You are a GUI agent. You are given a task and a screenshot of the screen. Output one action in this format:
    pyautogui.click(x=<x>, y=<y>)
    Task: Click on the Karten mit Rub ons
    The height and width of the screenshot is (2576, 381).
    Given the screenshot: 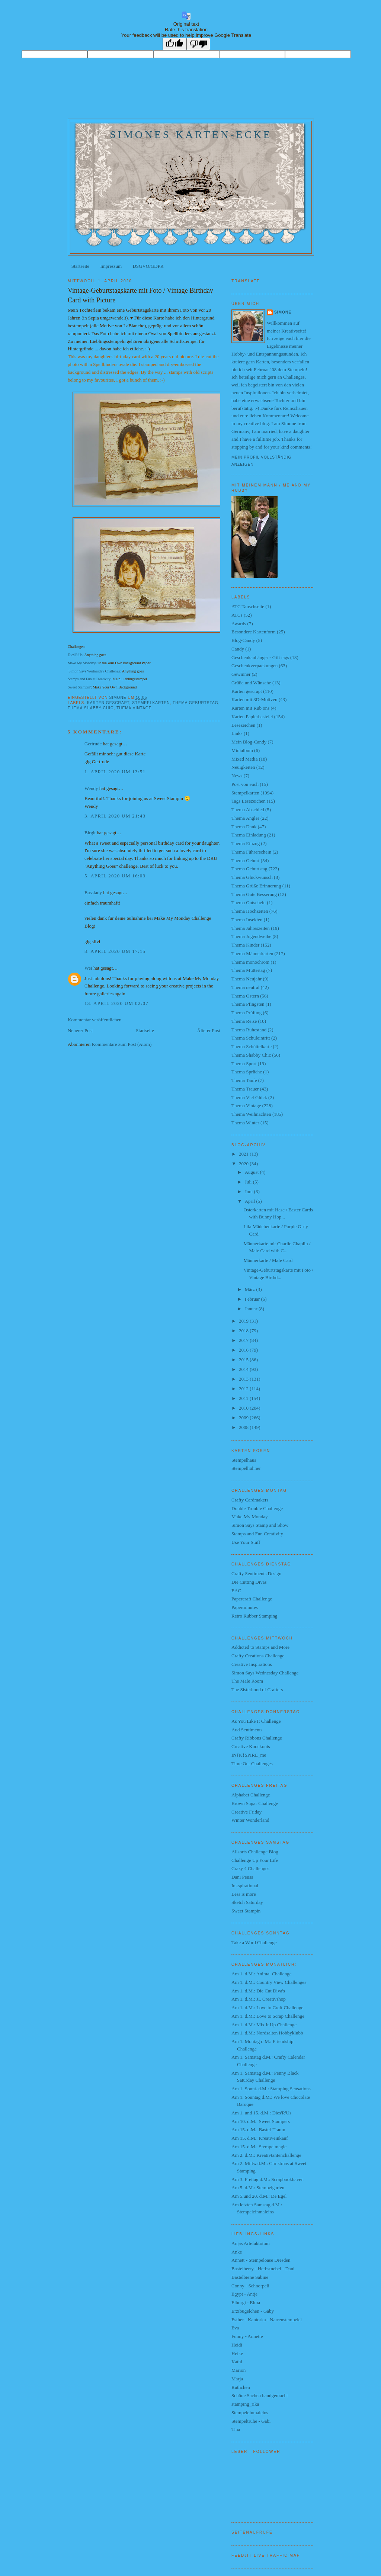 What is the action you would take?
    pyautogui.click(x=250, y=708)
    